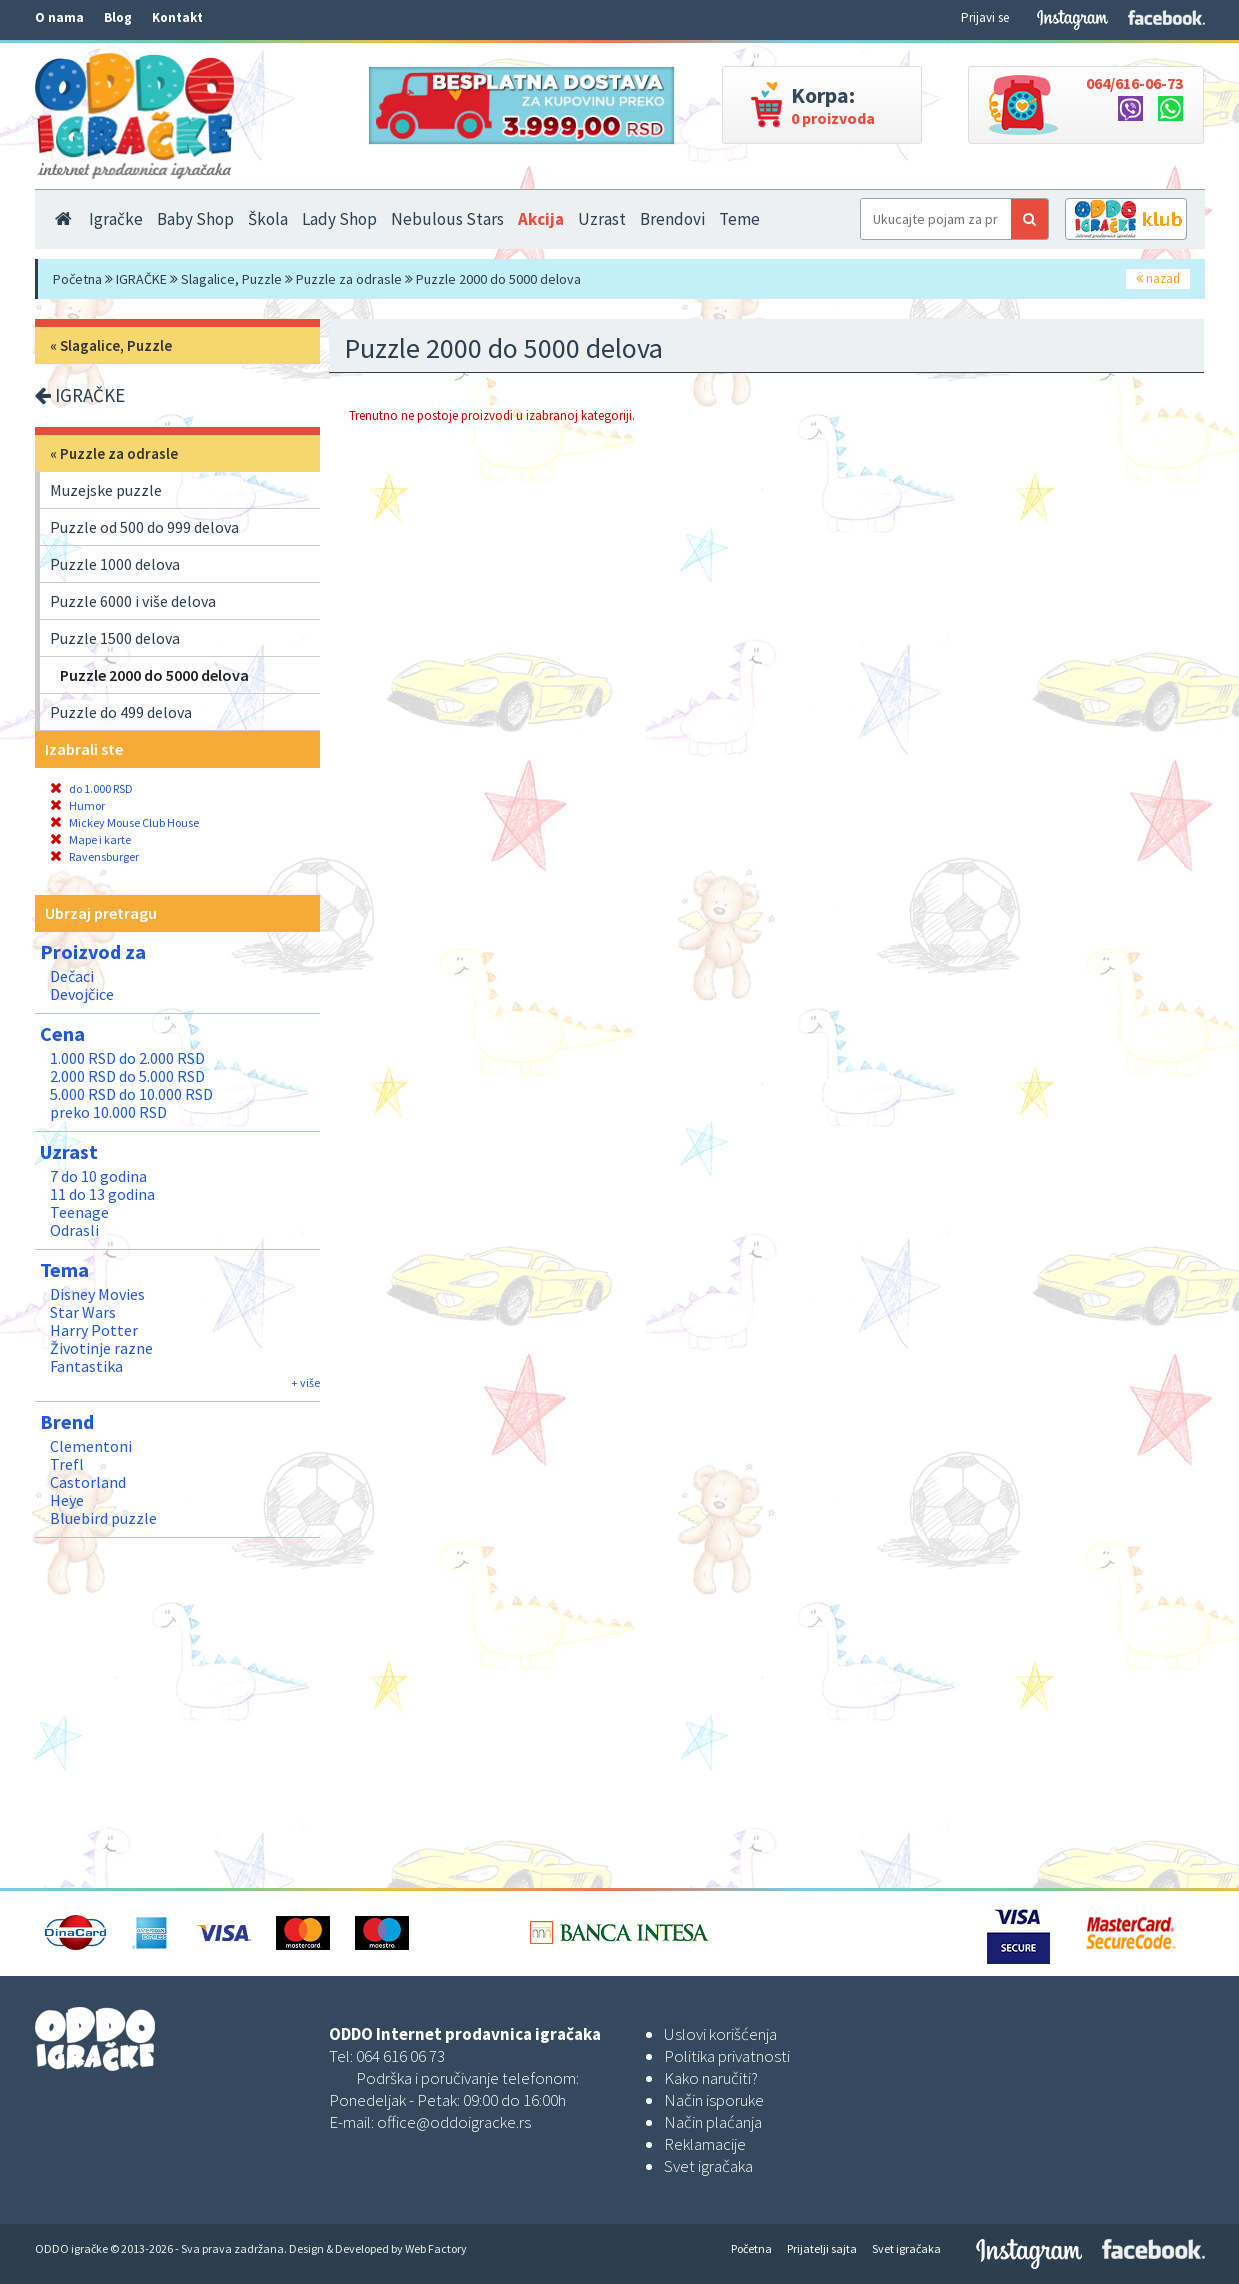 The image size is (1239, 2284). Describe the element at coordinates (77, 279) in the screenshot. I see `Početna` at that location.